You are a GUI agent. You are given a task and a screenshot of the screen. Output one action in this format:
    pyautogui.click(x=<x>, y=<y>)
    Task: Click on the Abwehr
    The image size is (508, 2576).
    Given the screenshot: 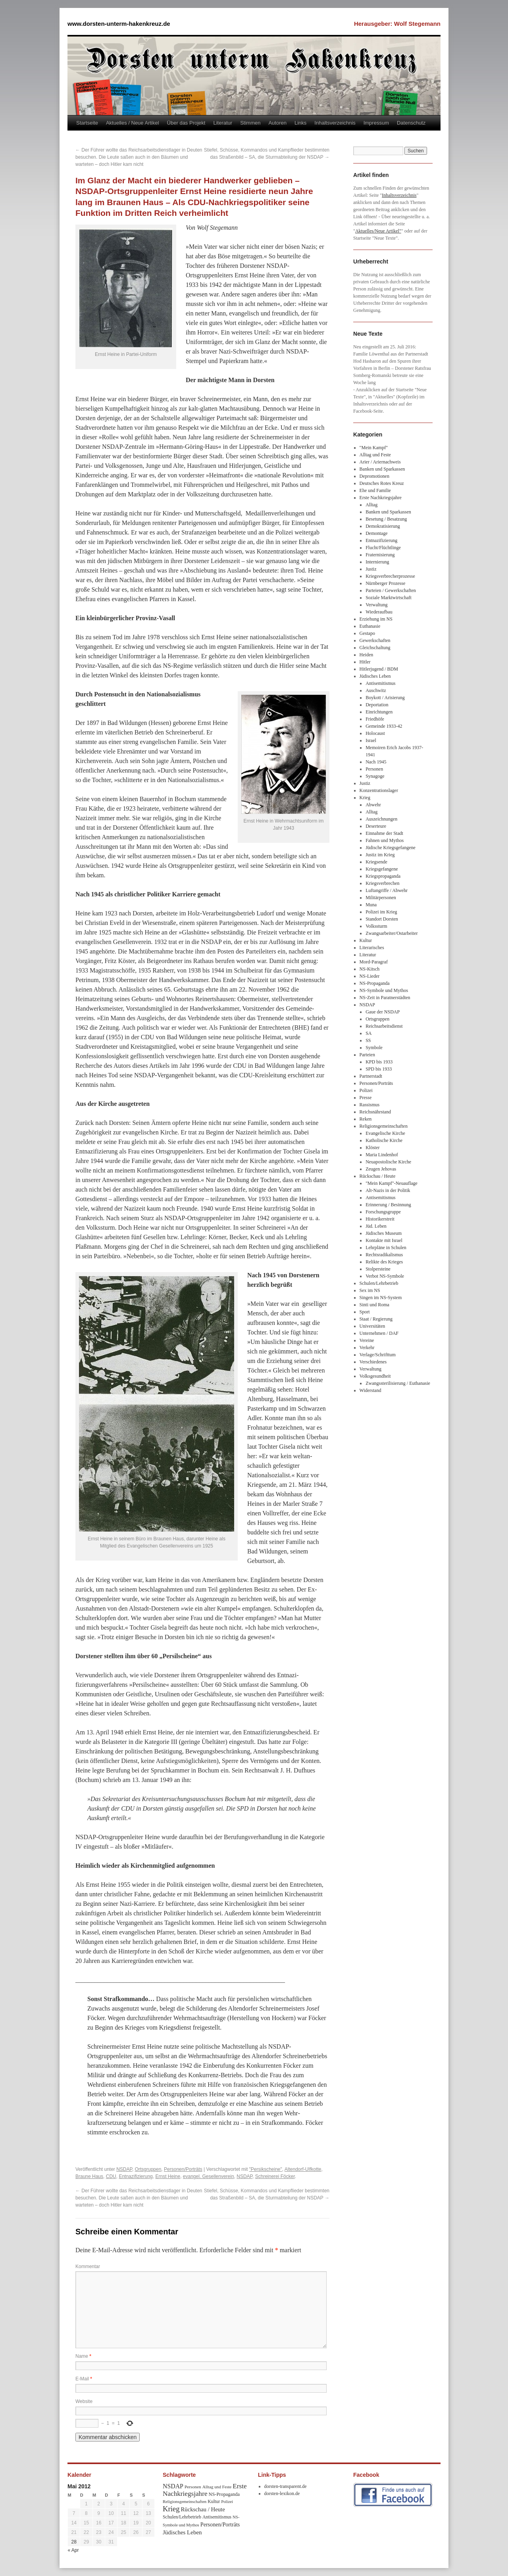 What is the action you would take?
    pyautogui.click(x=373, y=804)
    